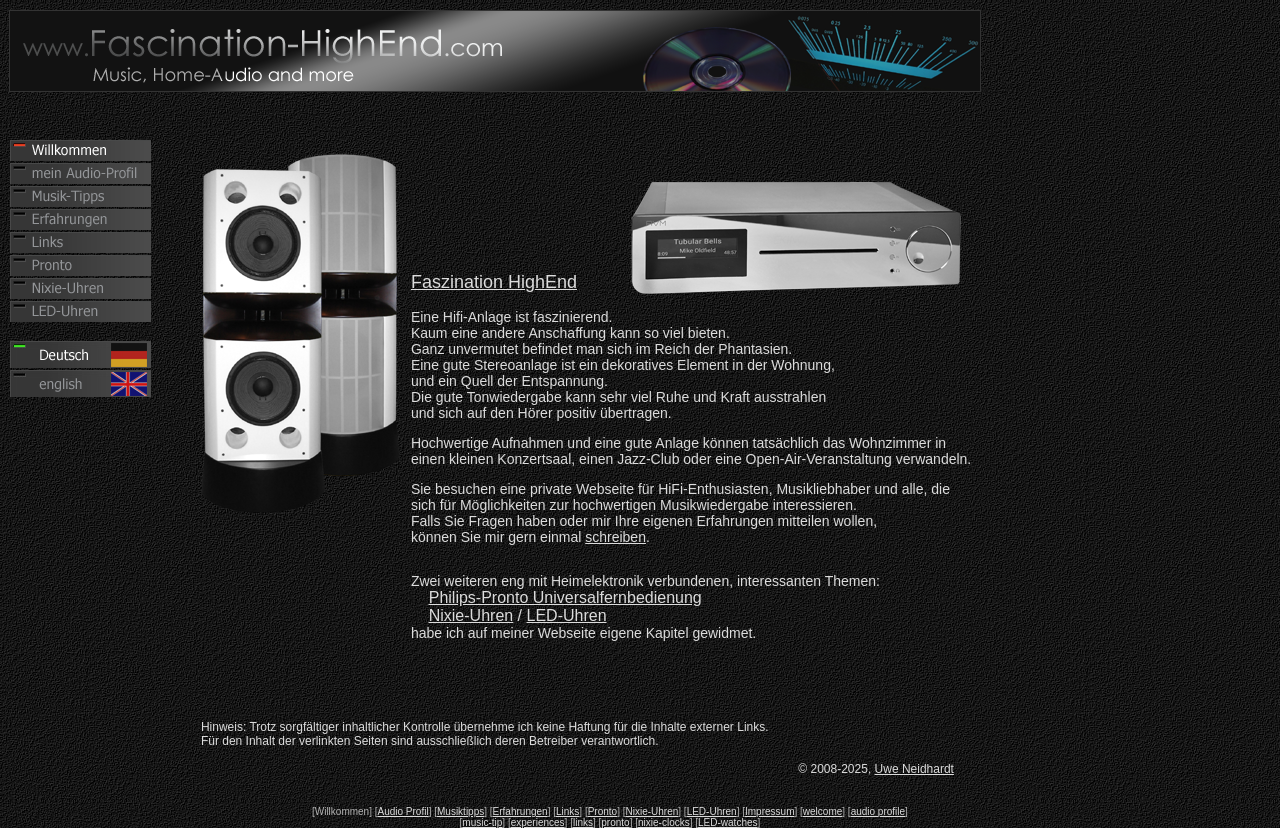 The height and width of the screenshot is (828, 1280). I want to click on LED-watches, so click(727, 822).